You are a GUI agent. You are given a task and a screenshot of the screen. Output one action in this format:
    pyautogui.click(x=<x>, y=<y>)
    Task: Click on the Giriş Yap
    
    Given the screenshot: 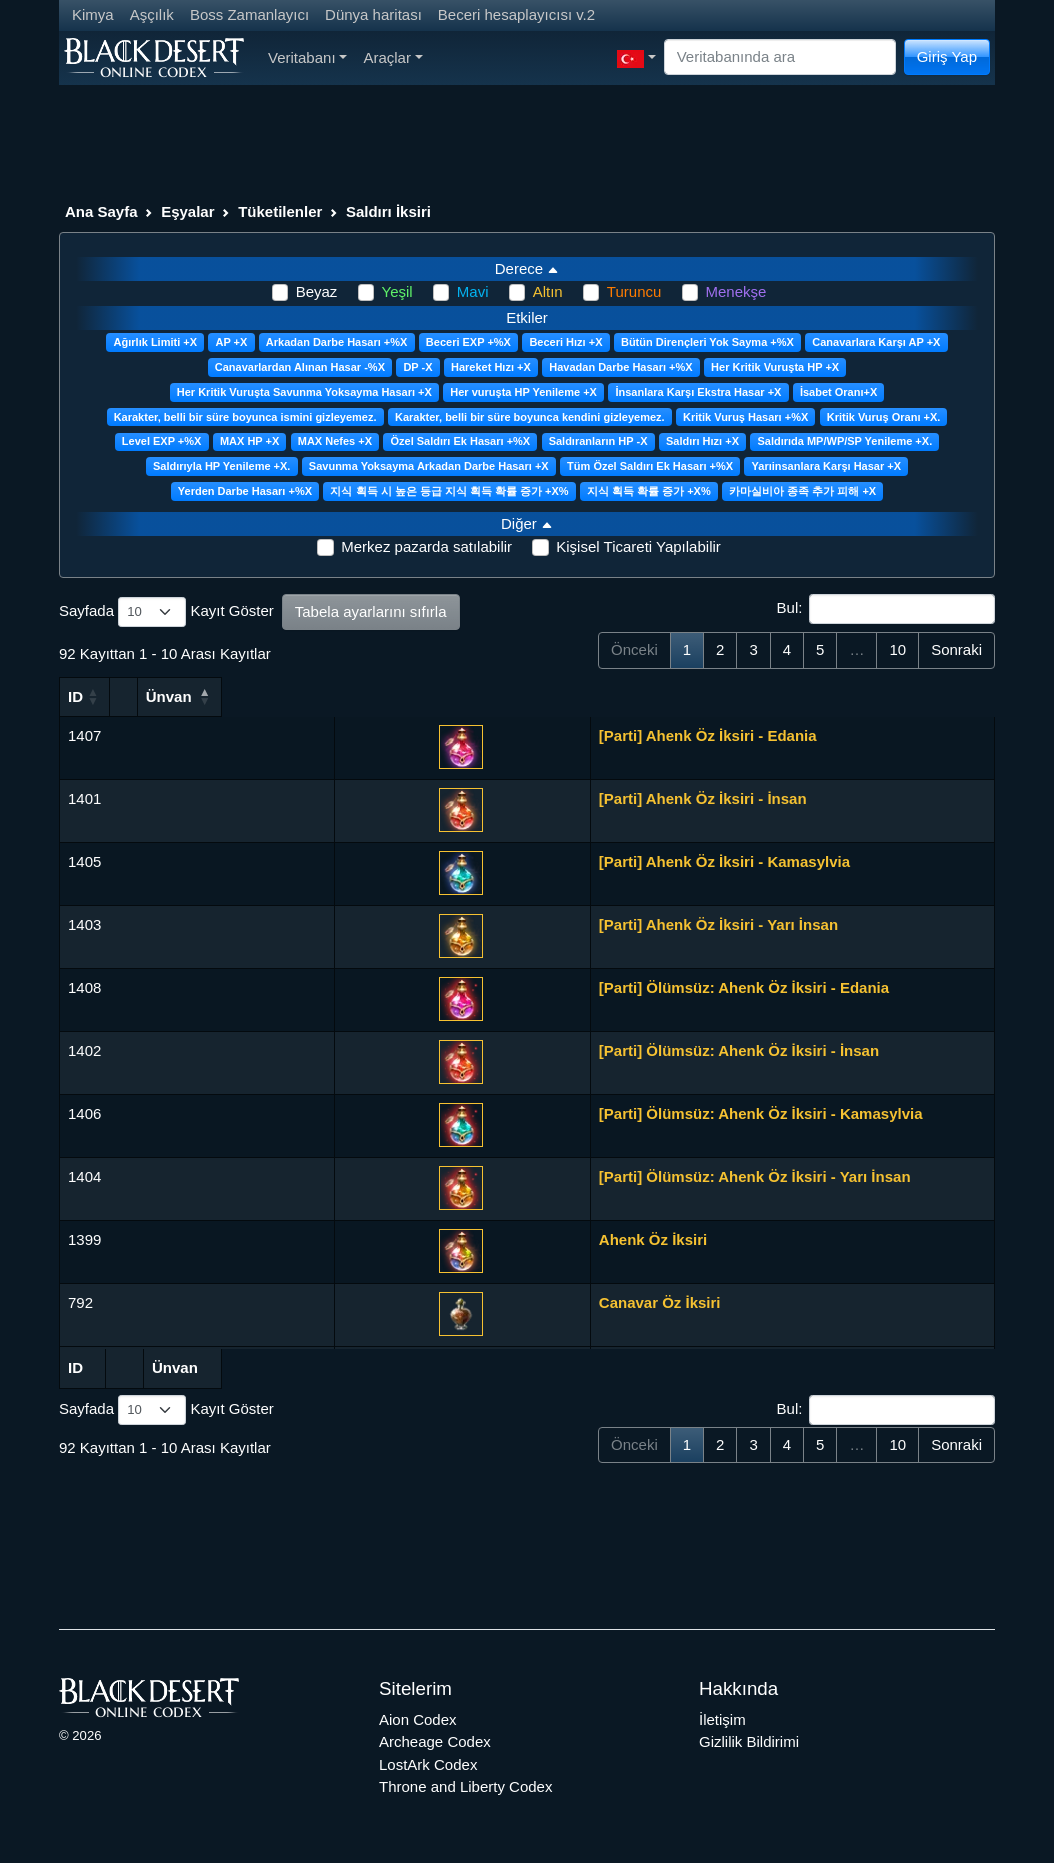 What is the action you would take?
    pyautogui.click(x=947, y=56)
    